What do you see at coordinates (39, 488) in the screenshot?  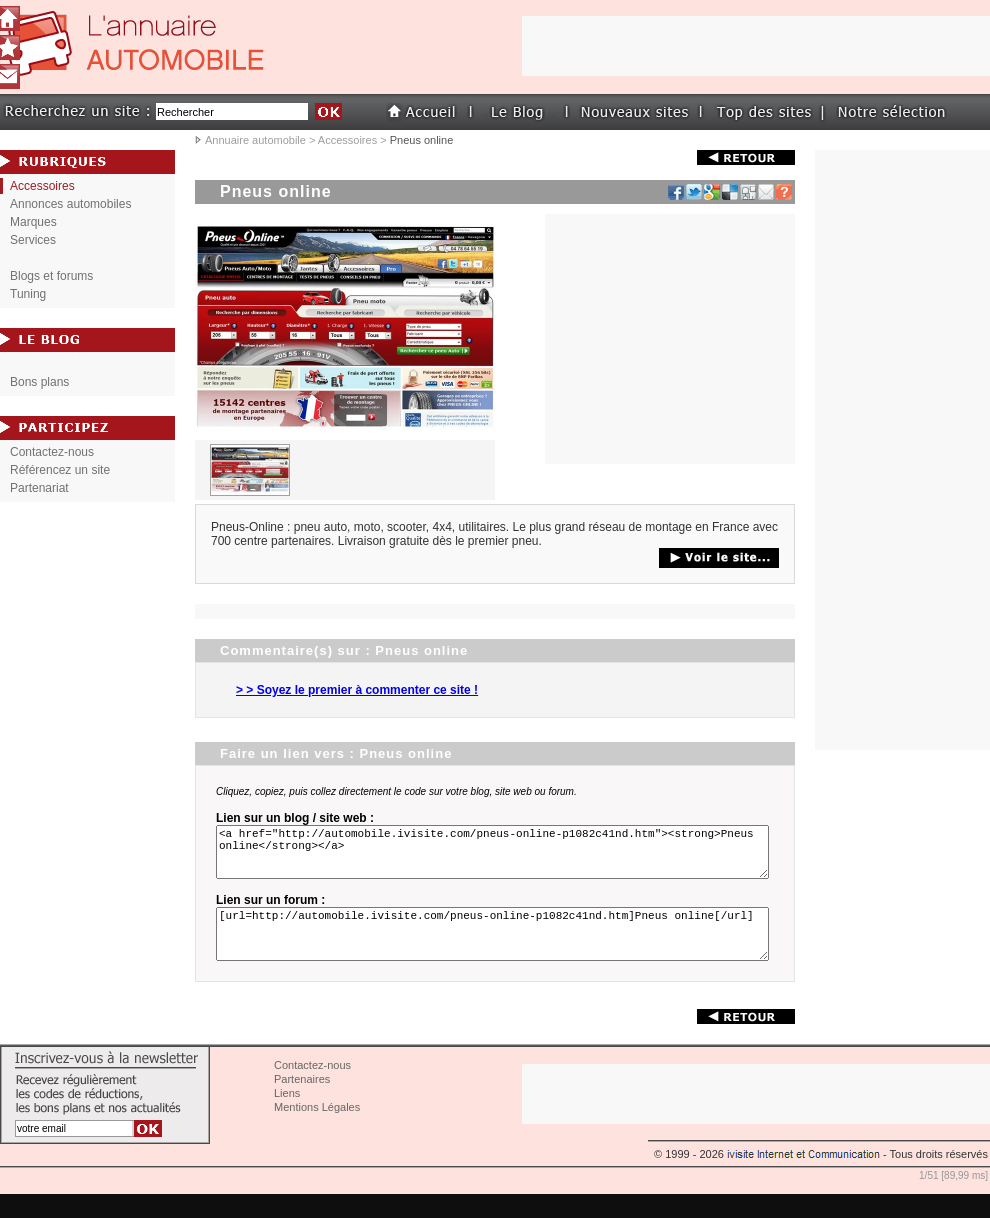 I see `Partenariat` at bounding box center [39, 488].